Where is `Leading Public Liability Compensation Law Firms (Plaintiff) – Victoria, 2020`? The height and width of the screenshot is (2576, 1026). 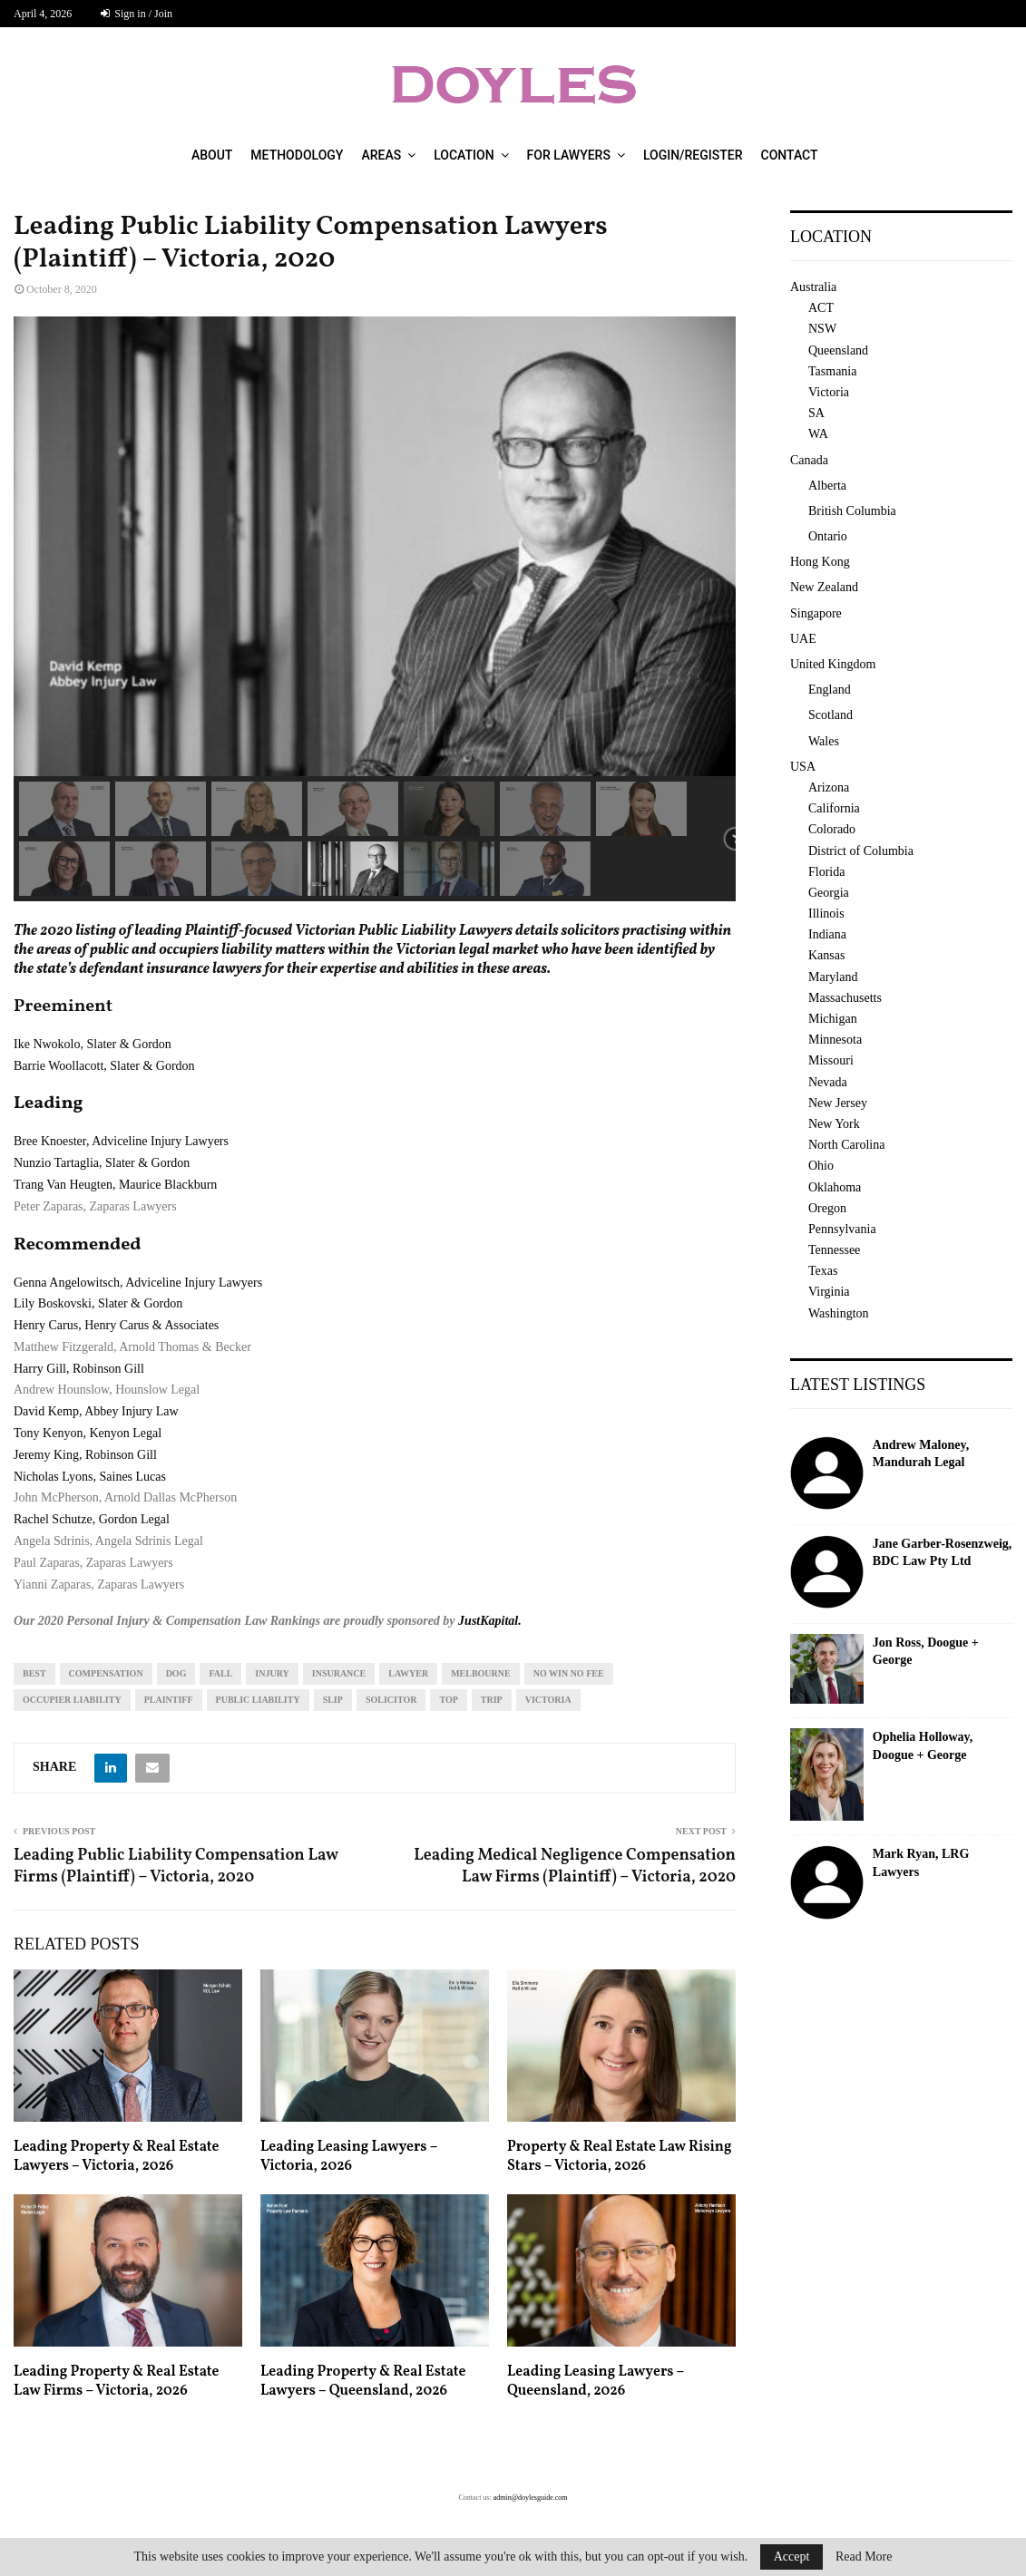
Leading Public Liability Compensation Law Firms (Plaintiff) – Victoria, 2020 is located at coordinates (176, 1866).